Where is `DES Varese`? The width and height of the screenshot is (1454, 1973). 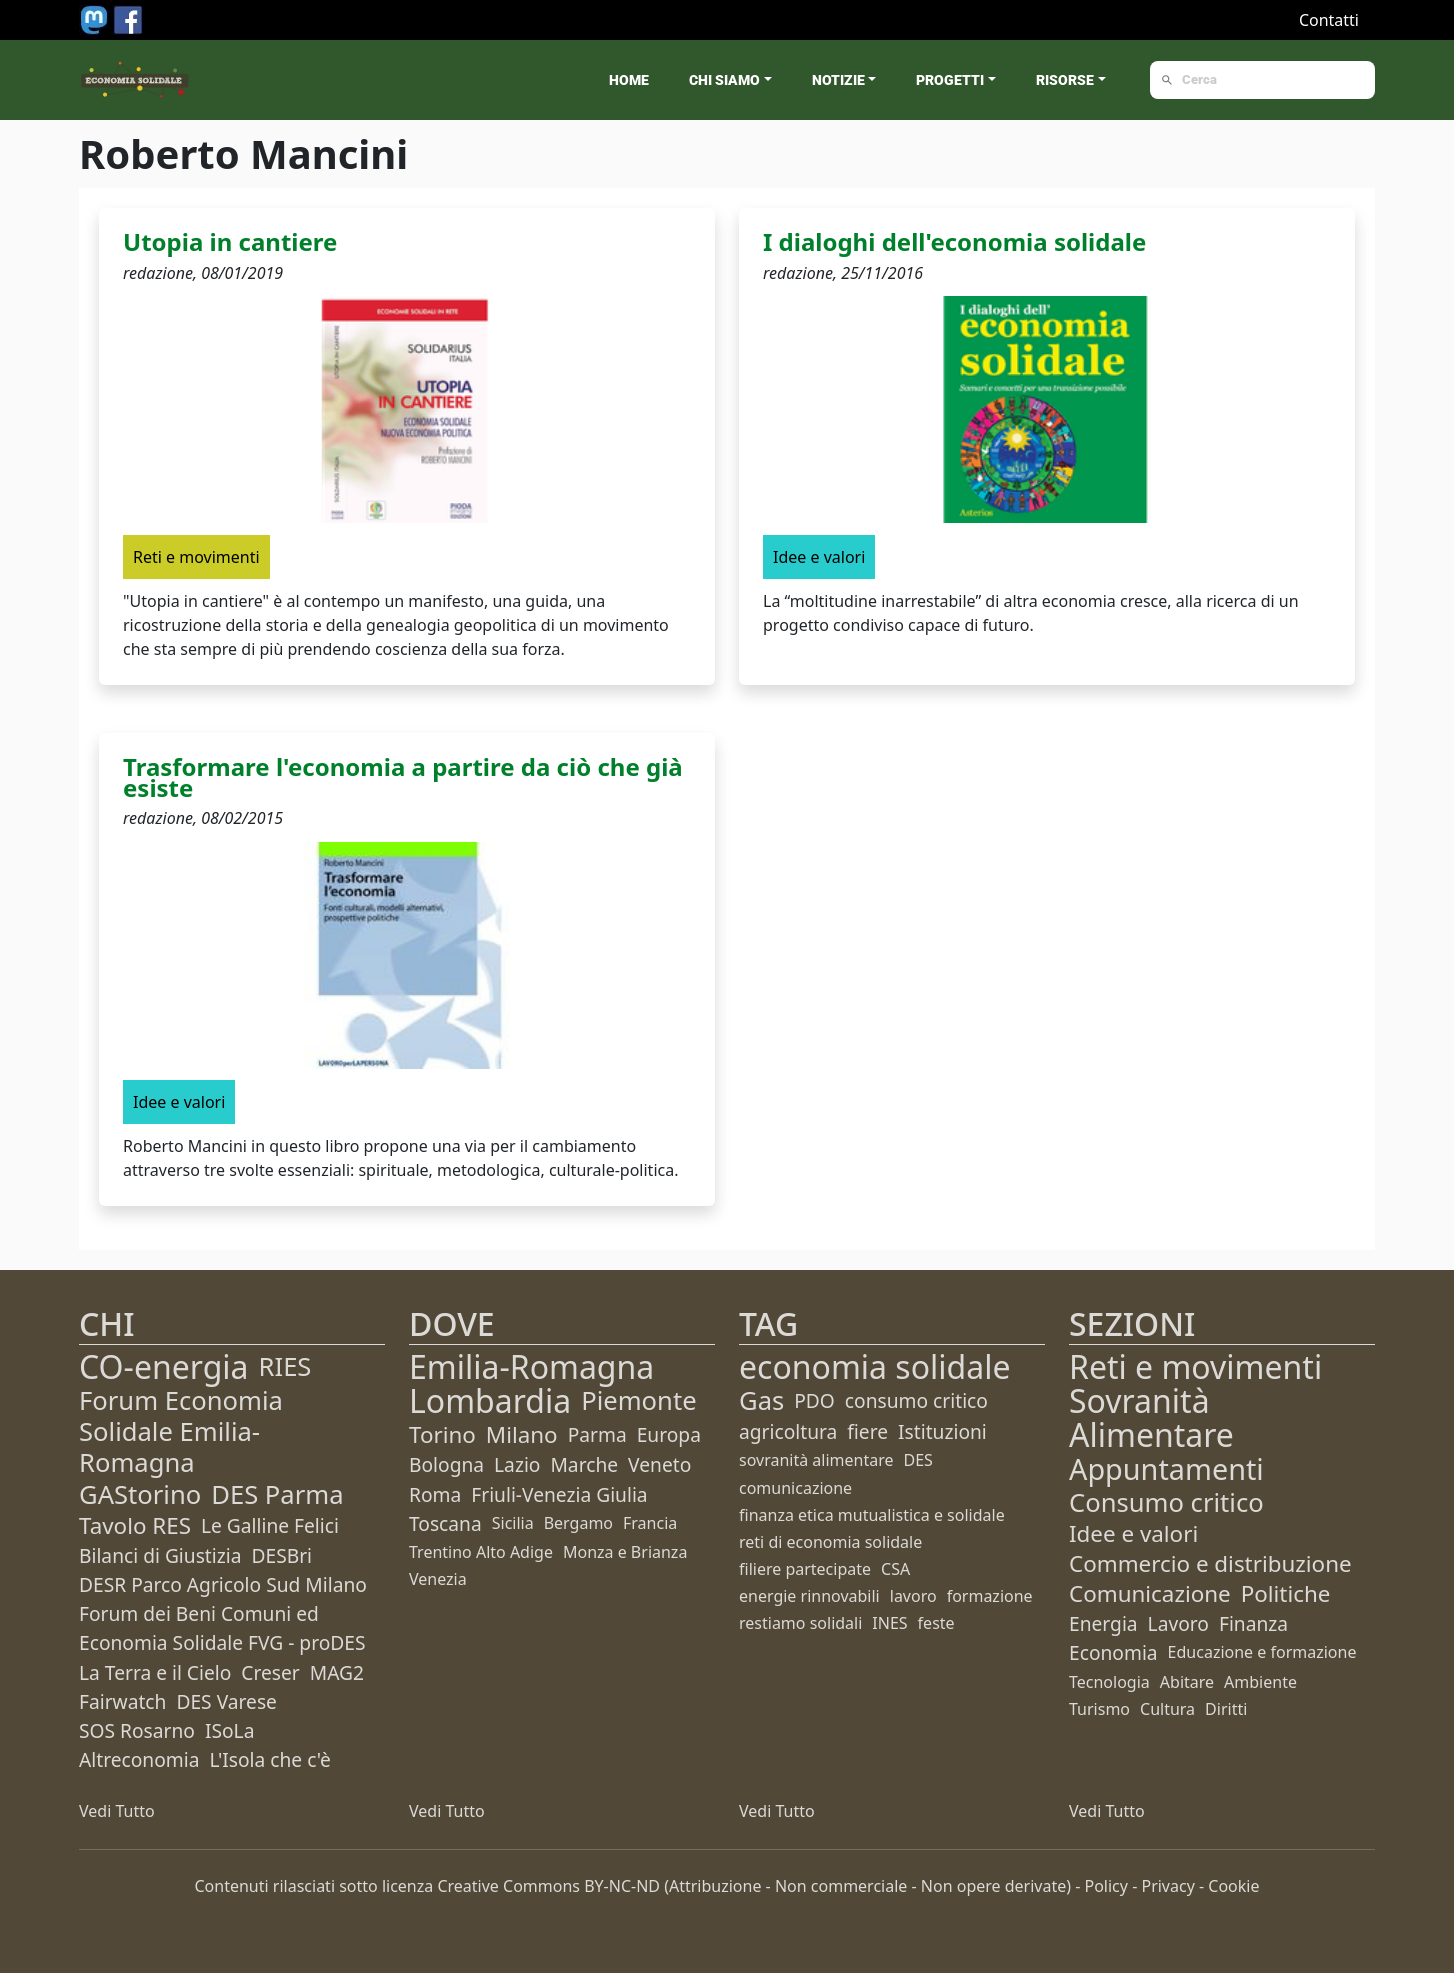 DES Varese is located at coordinates (226, 1701).